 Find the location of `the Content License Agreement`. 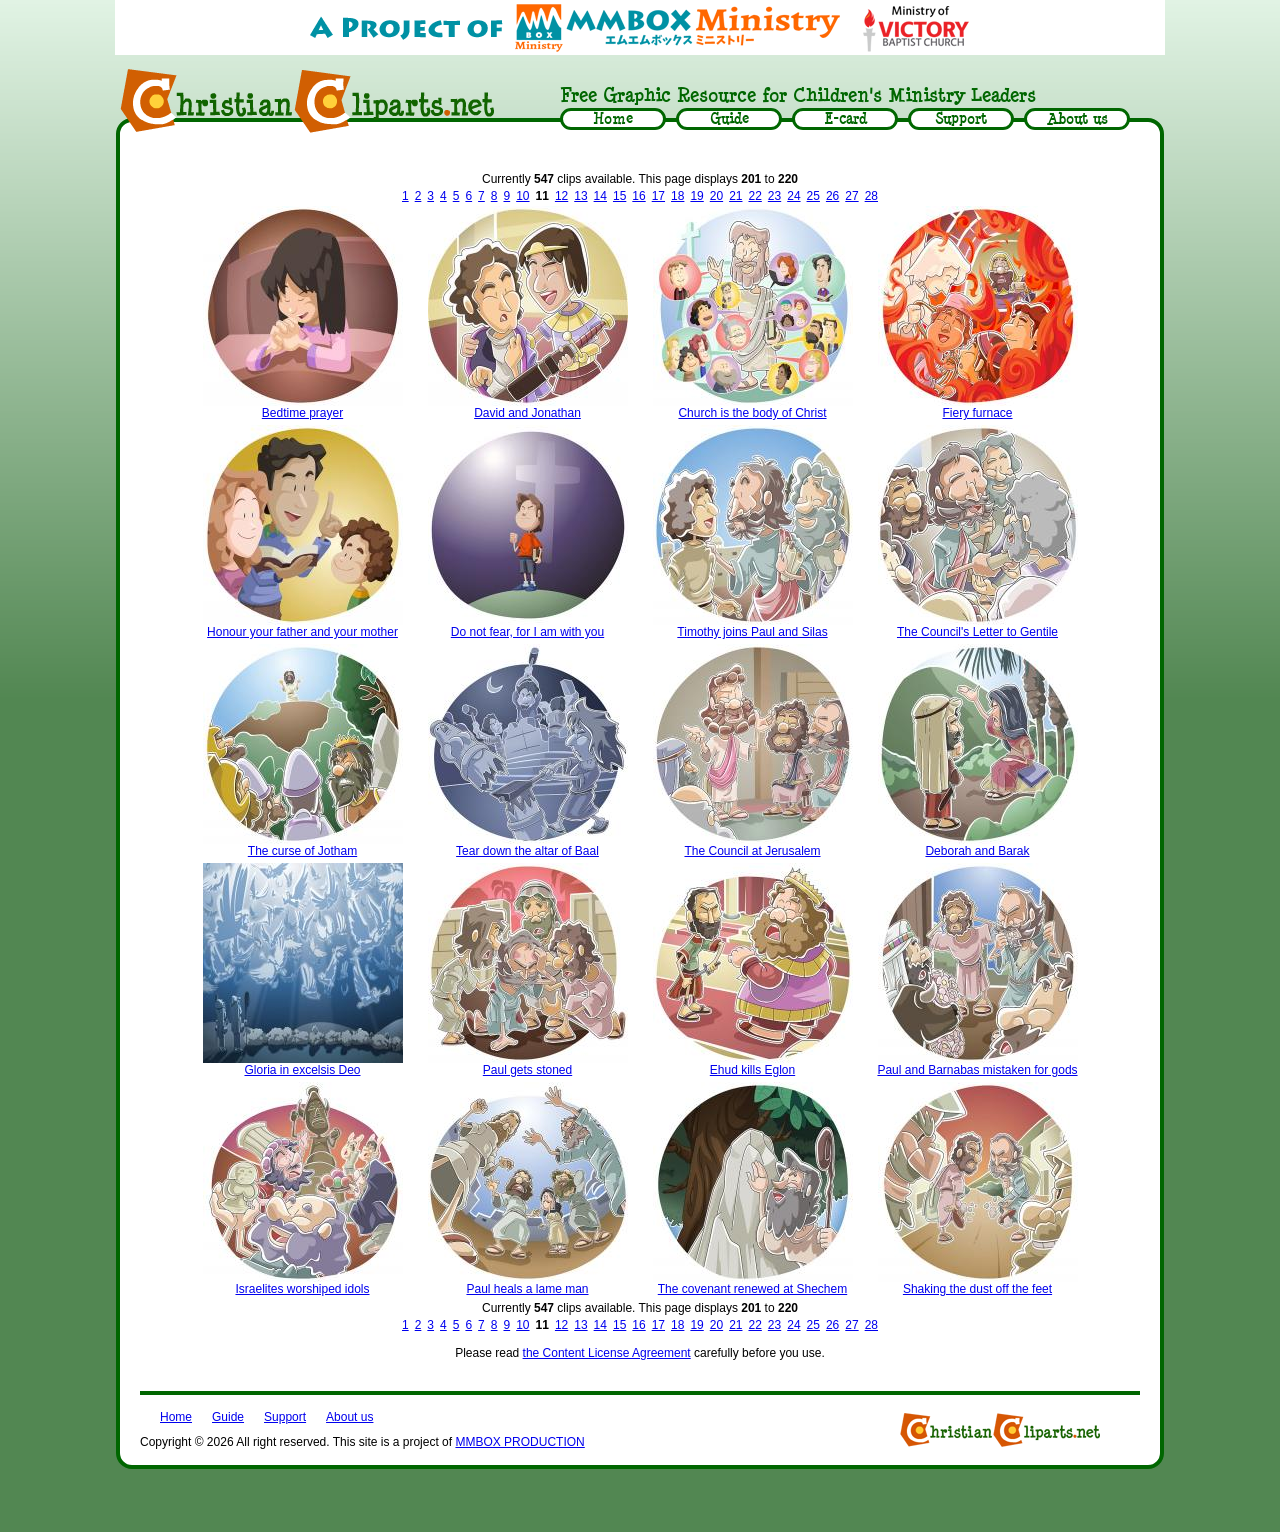

the Content License Agreement is located at coordinates (607, 1353).